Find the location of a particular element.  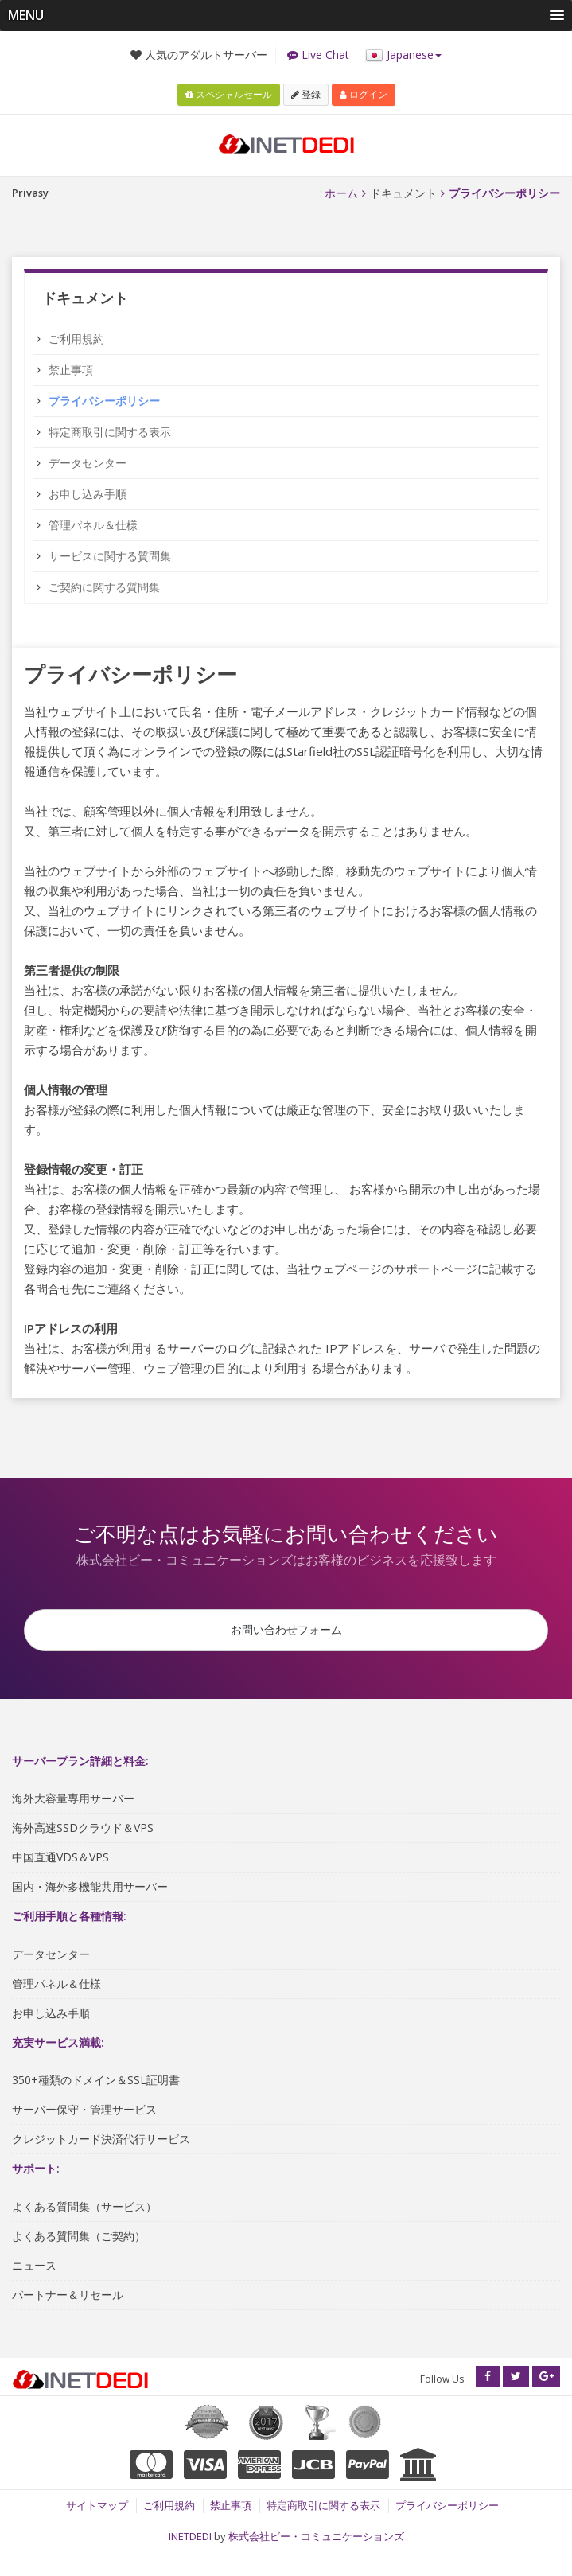

登録 is located at coordinates (306, 91).